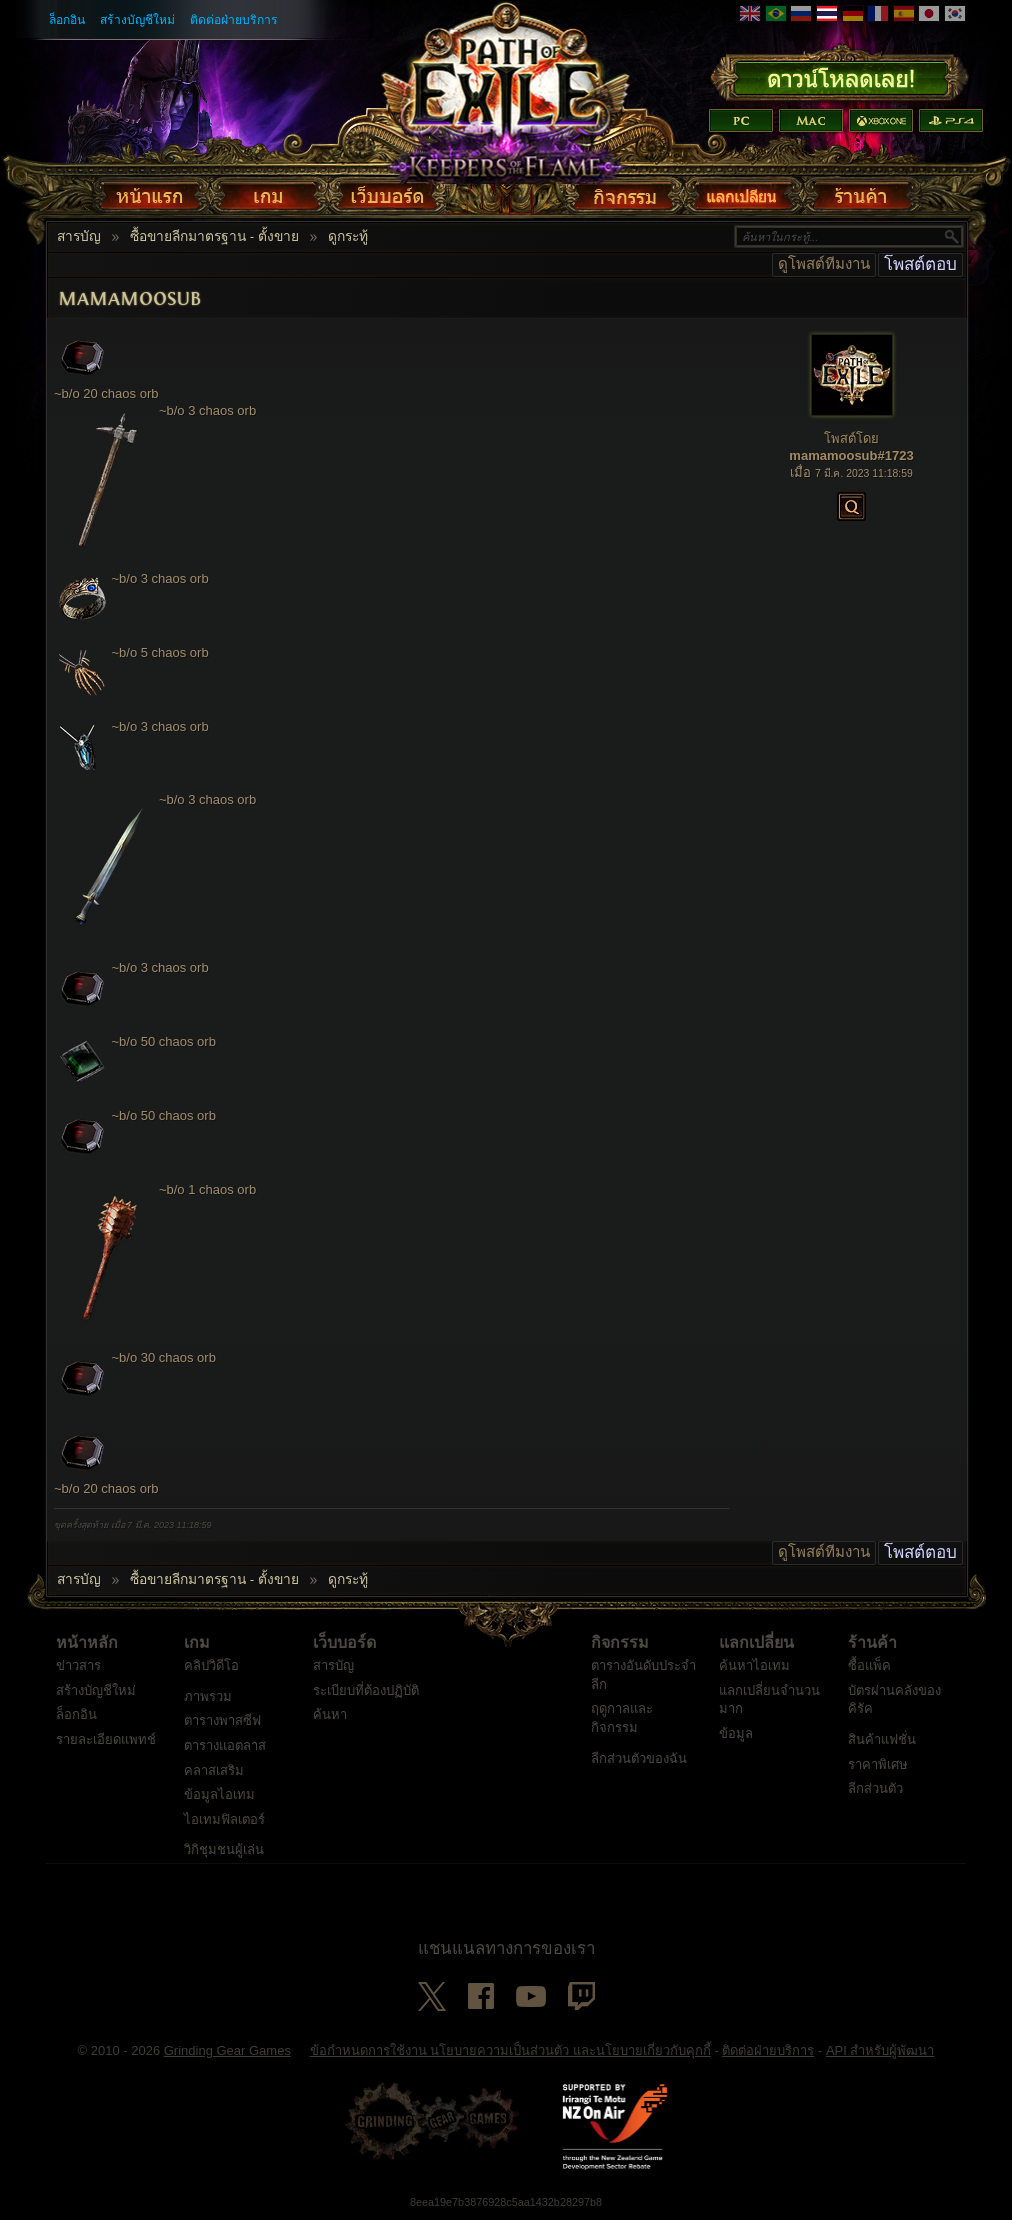 This screenshot has height=2220, width=1012. Describe the element at coordinates (824, 264) in the screenshot. I see `ดูโพสต์ทีมงาน` at that location.